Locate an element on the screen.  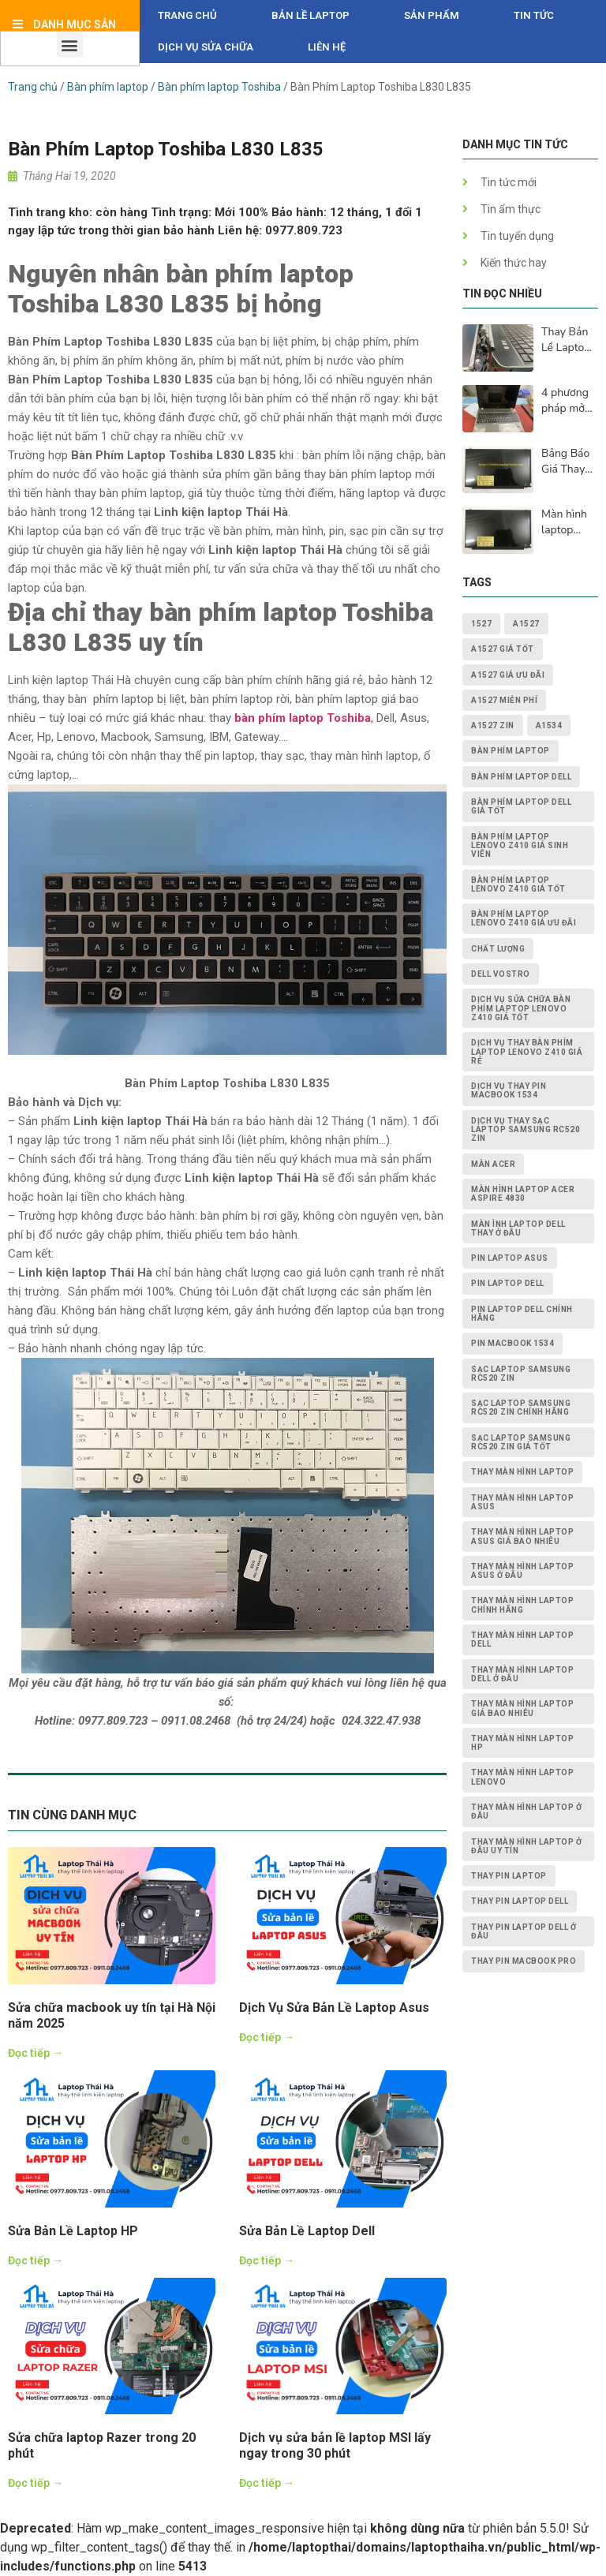
Dịch Vụ Sửa Bản Lề Laptop Asus is located at coordinates (334, 2007).